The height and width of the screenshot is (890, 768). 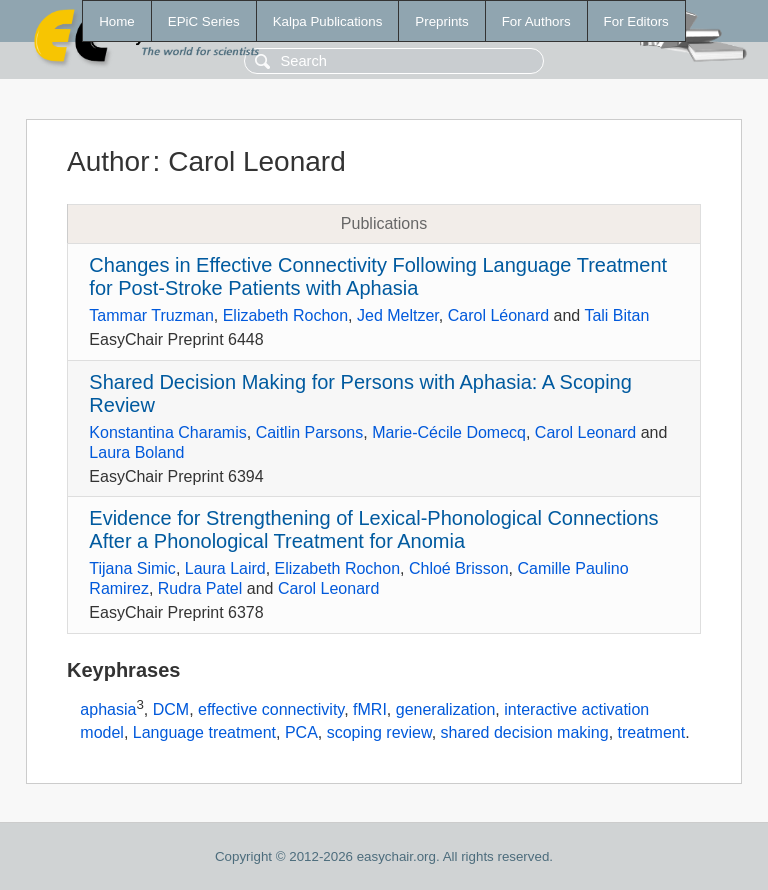 I want to click on Tali Bitan, so click(x=616, y=315).